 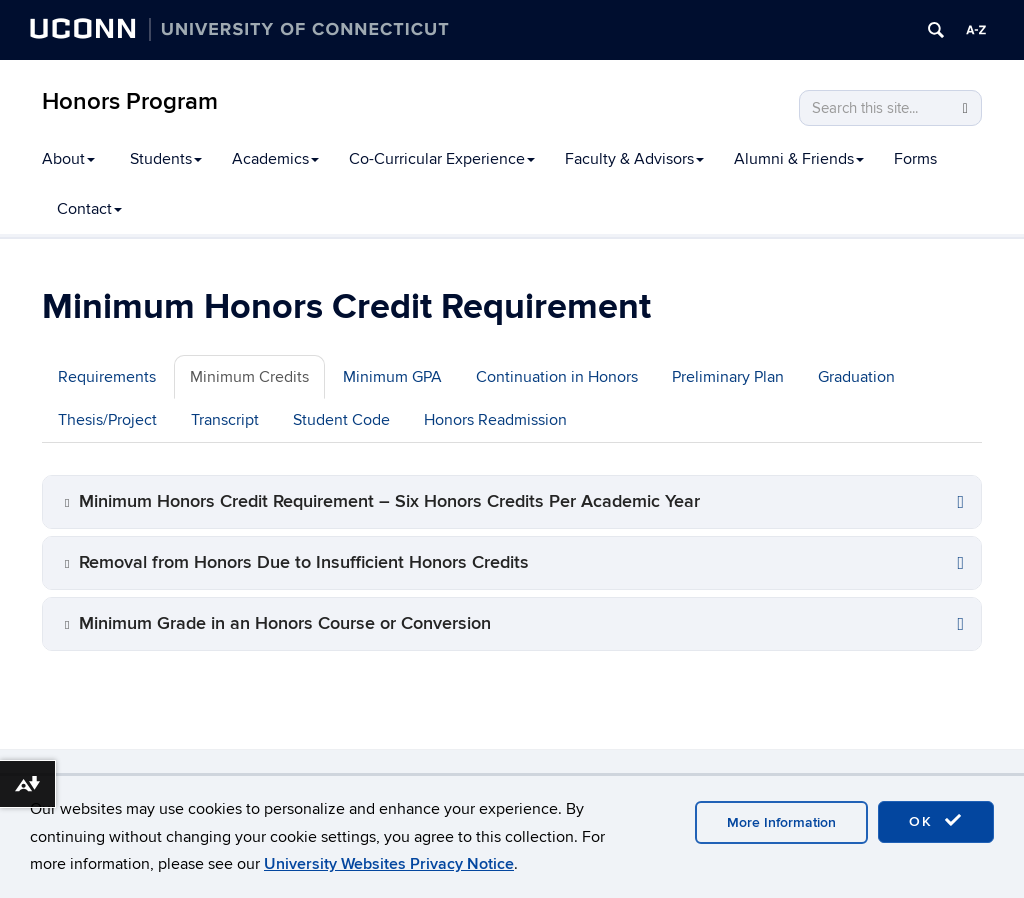 What do you see at coordinates (166, 159) in the screenshot?
I see `Students` at bounding box center [166, 159].